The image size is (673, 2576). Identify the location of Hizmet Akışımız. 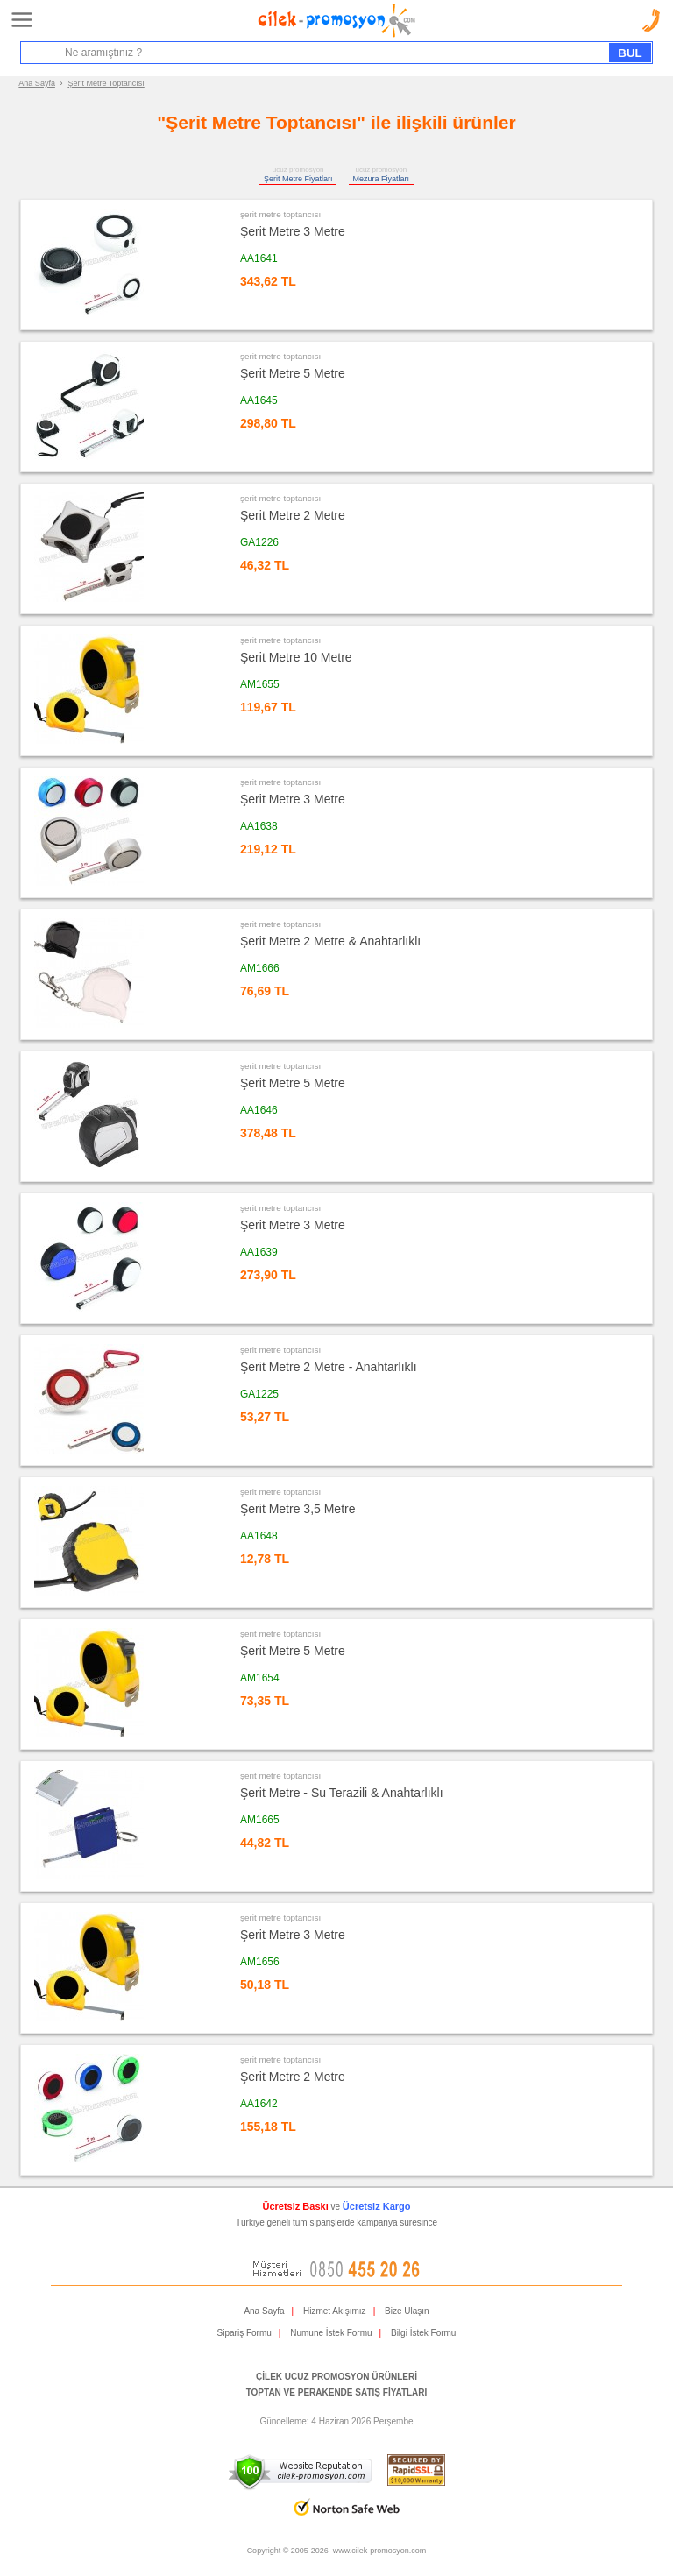
(334, 2311).